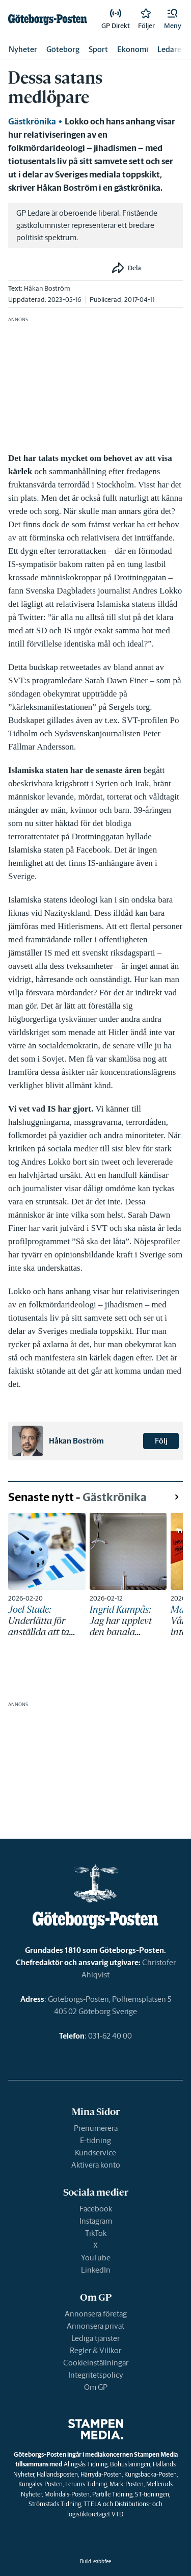 The height and width of the screenshot is (2576, 191). What do you see at coordinates (32, 121) in the screenshot?
I see `Gästkrönika` at bounding box center [32, 121].